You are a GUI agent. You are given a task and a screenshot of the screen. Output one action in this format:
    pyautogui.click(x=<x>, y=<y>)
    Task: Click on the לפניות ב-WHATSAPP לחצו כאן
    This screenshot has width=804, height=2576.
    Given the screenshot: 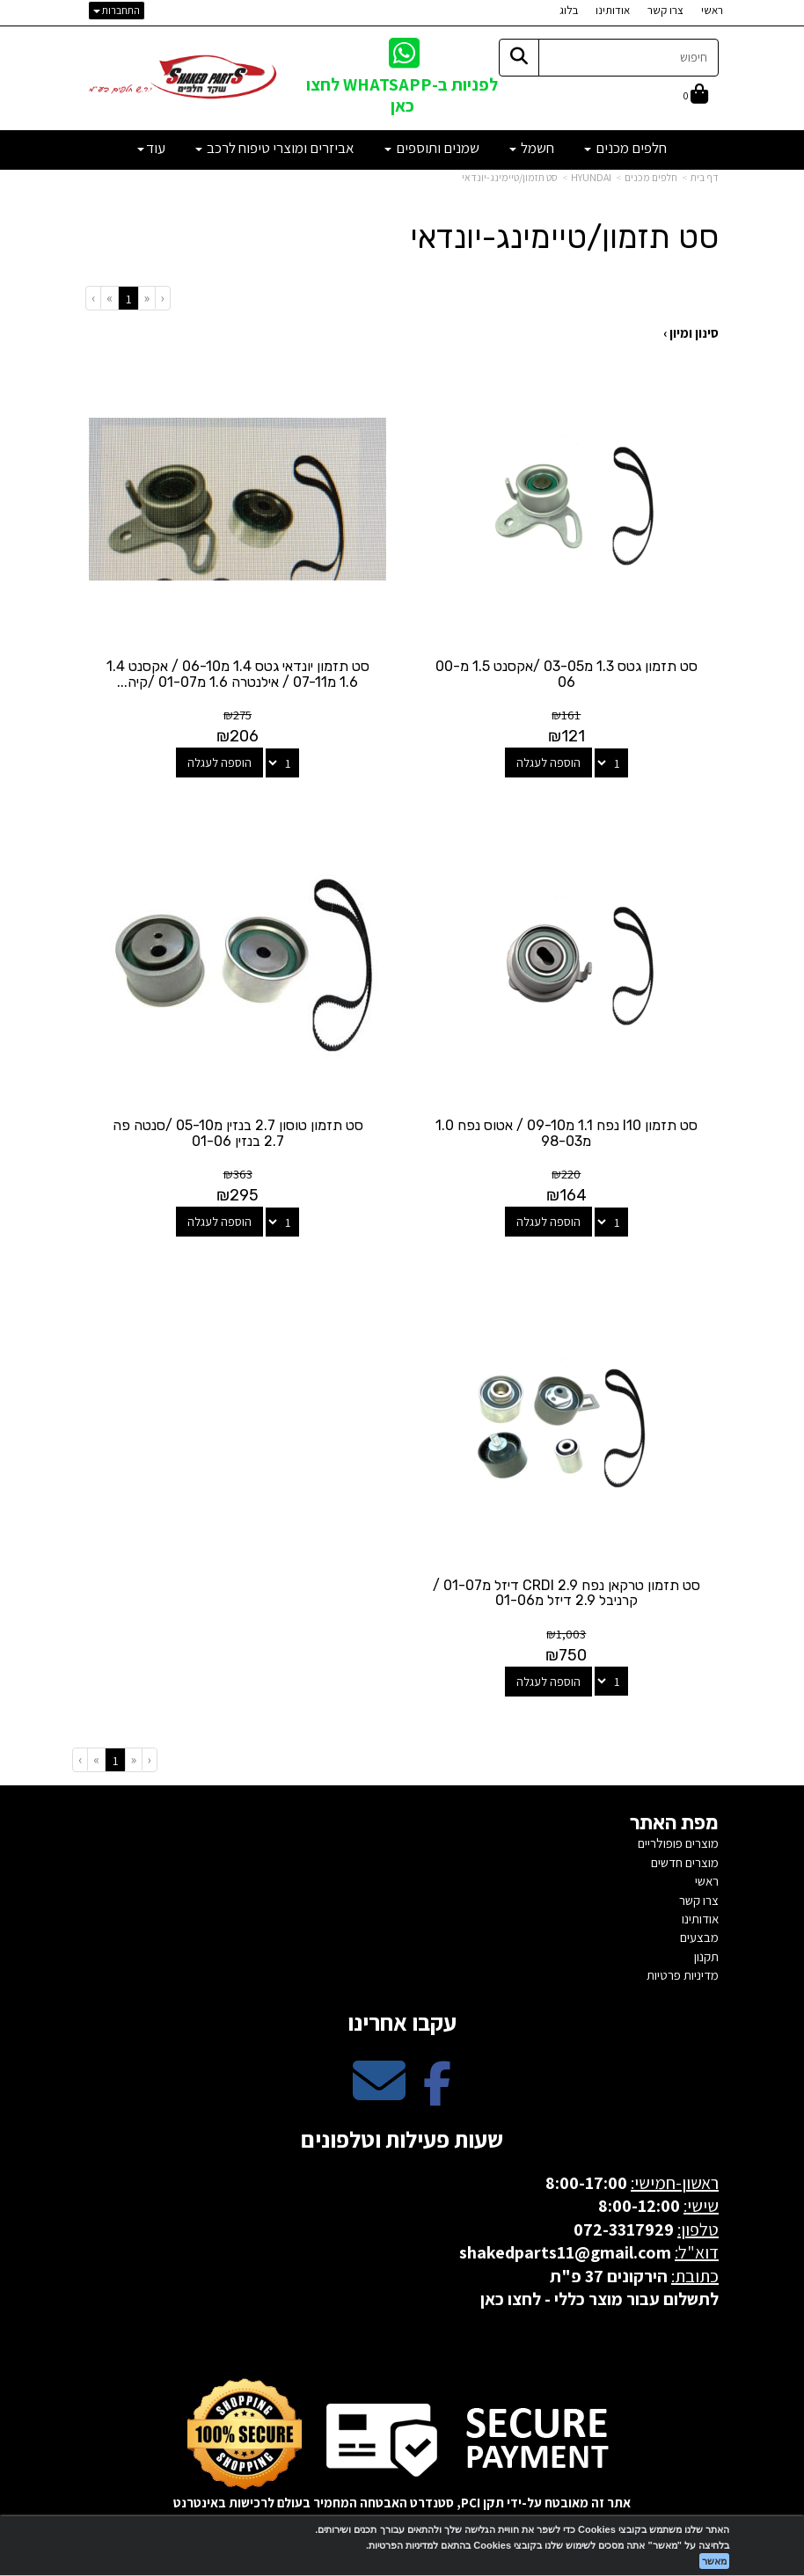 What is the action you would take?
    pyautogui.click(x=402, y=94)
    